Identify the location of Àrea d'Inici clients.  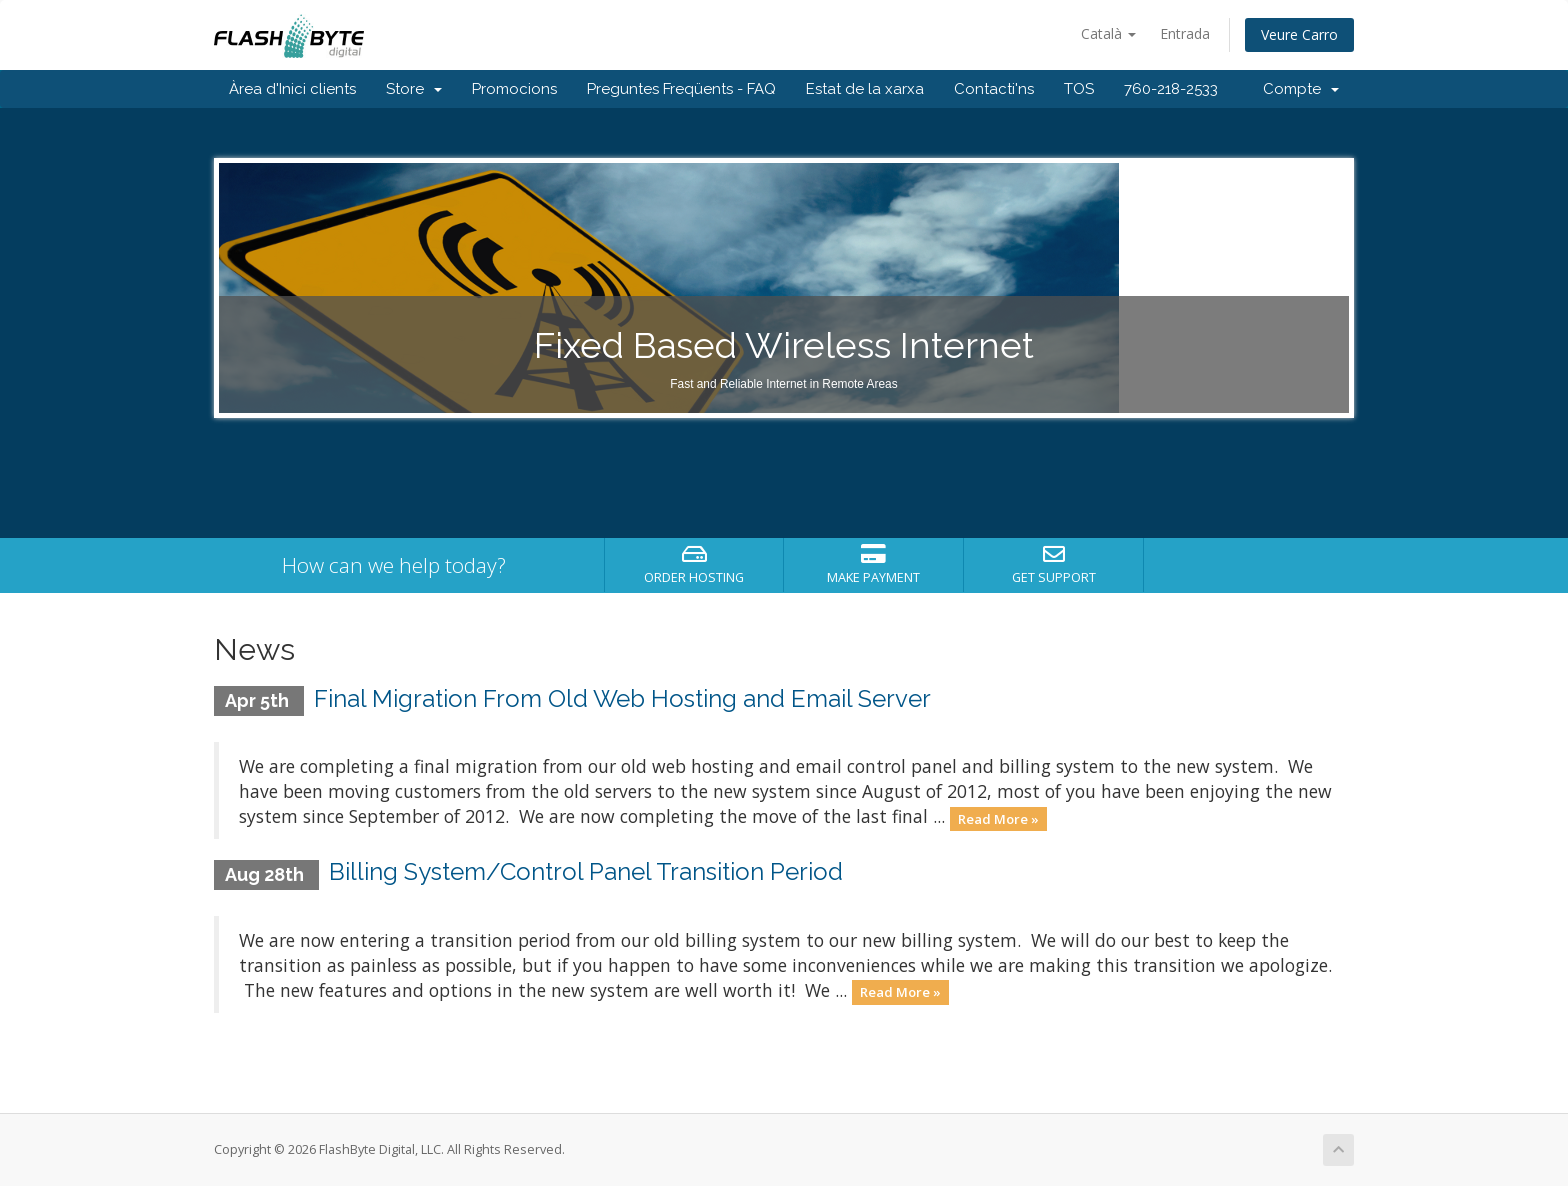
(292, 89).